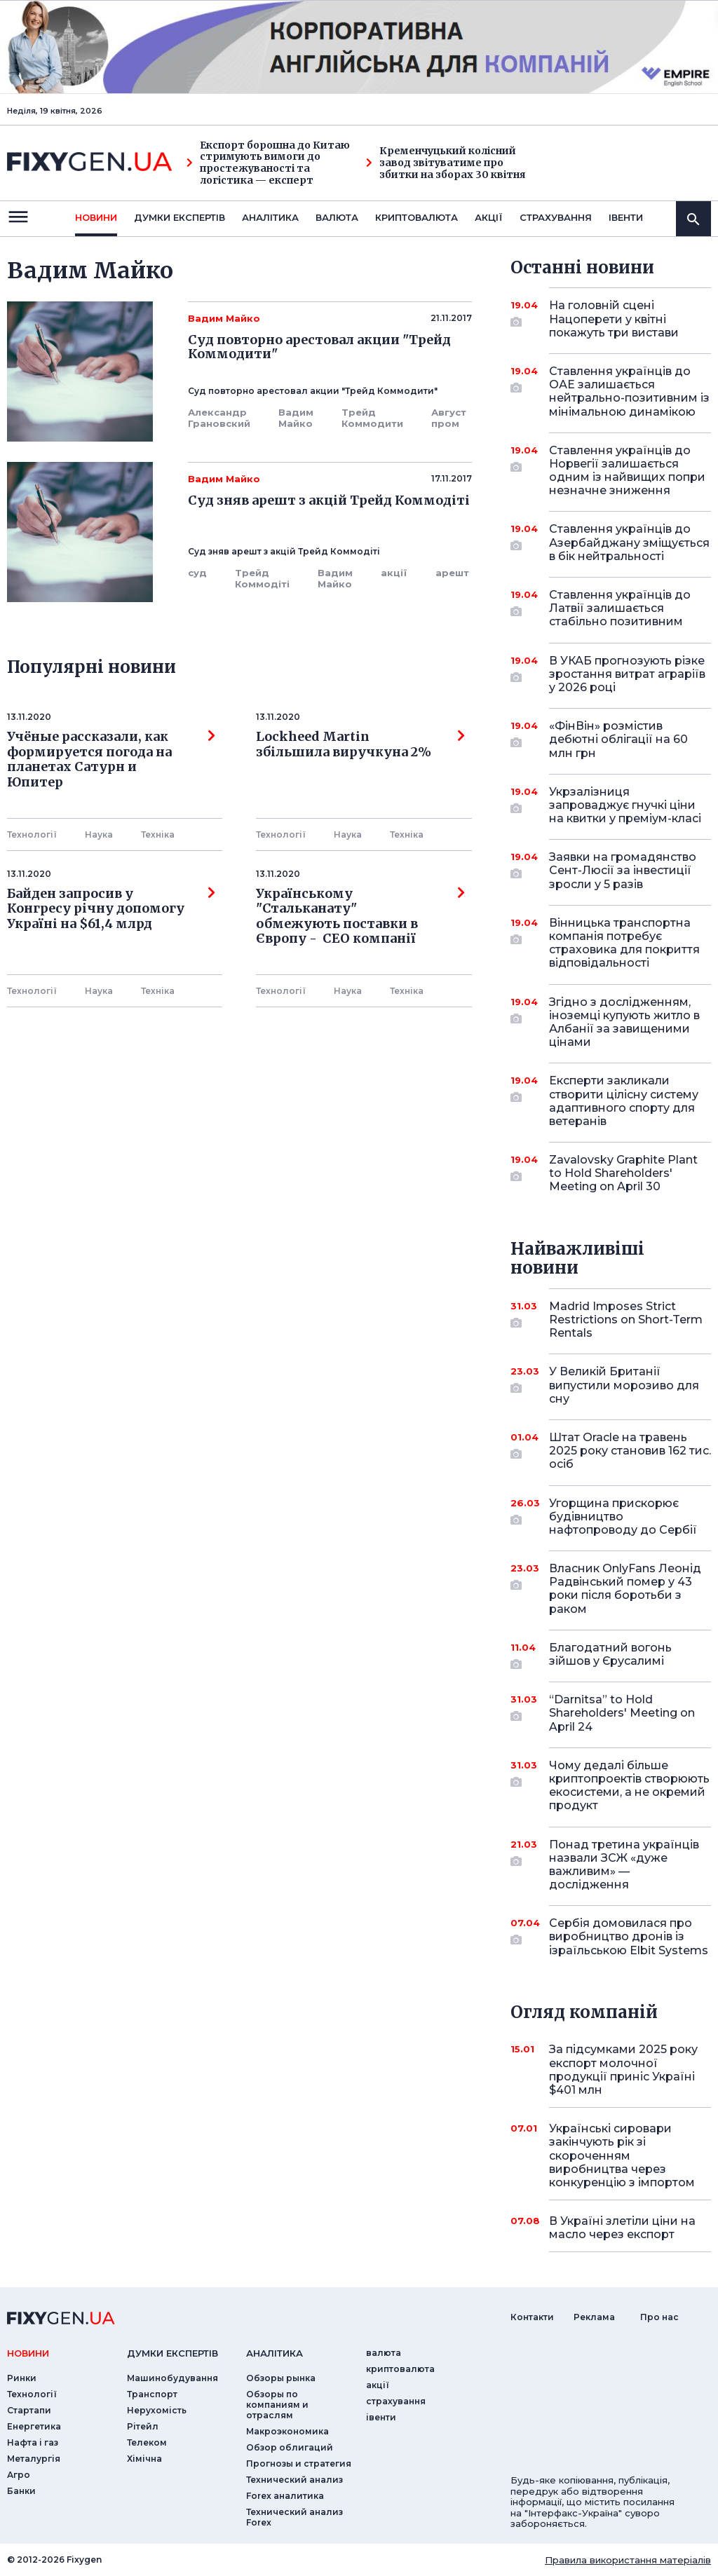 The image size is (718, 2576). What do you see at coordinates (294, 2479) in the screenshot?
I see `Технический анализ` at bounding box center [294, 2479].